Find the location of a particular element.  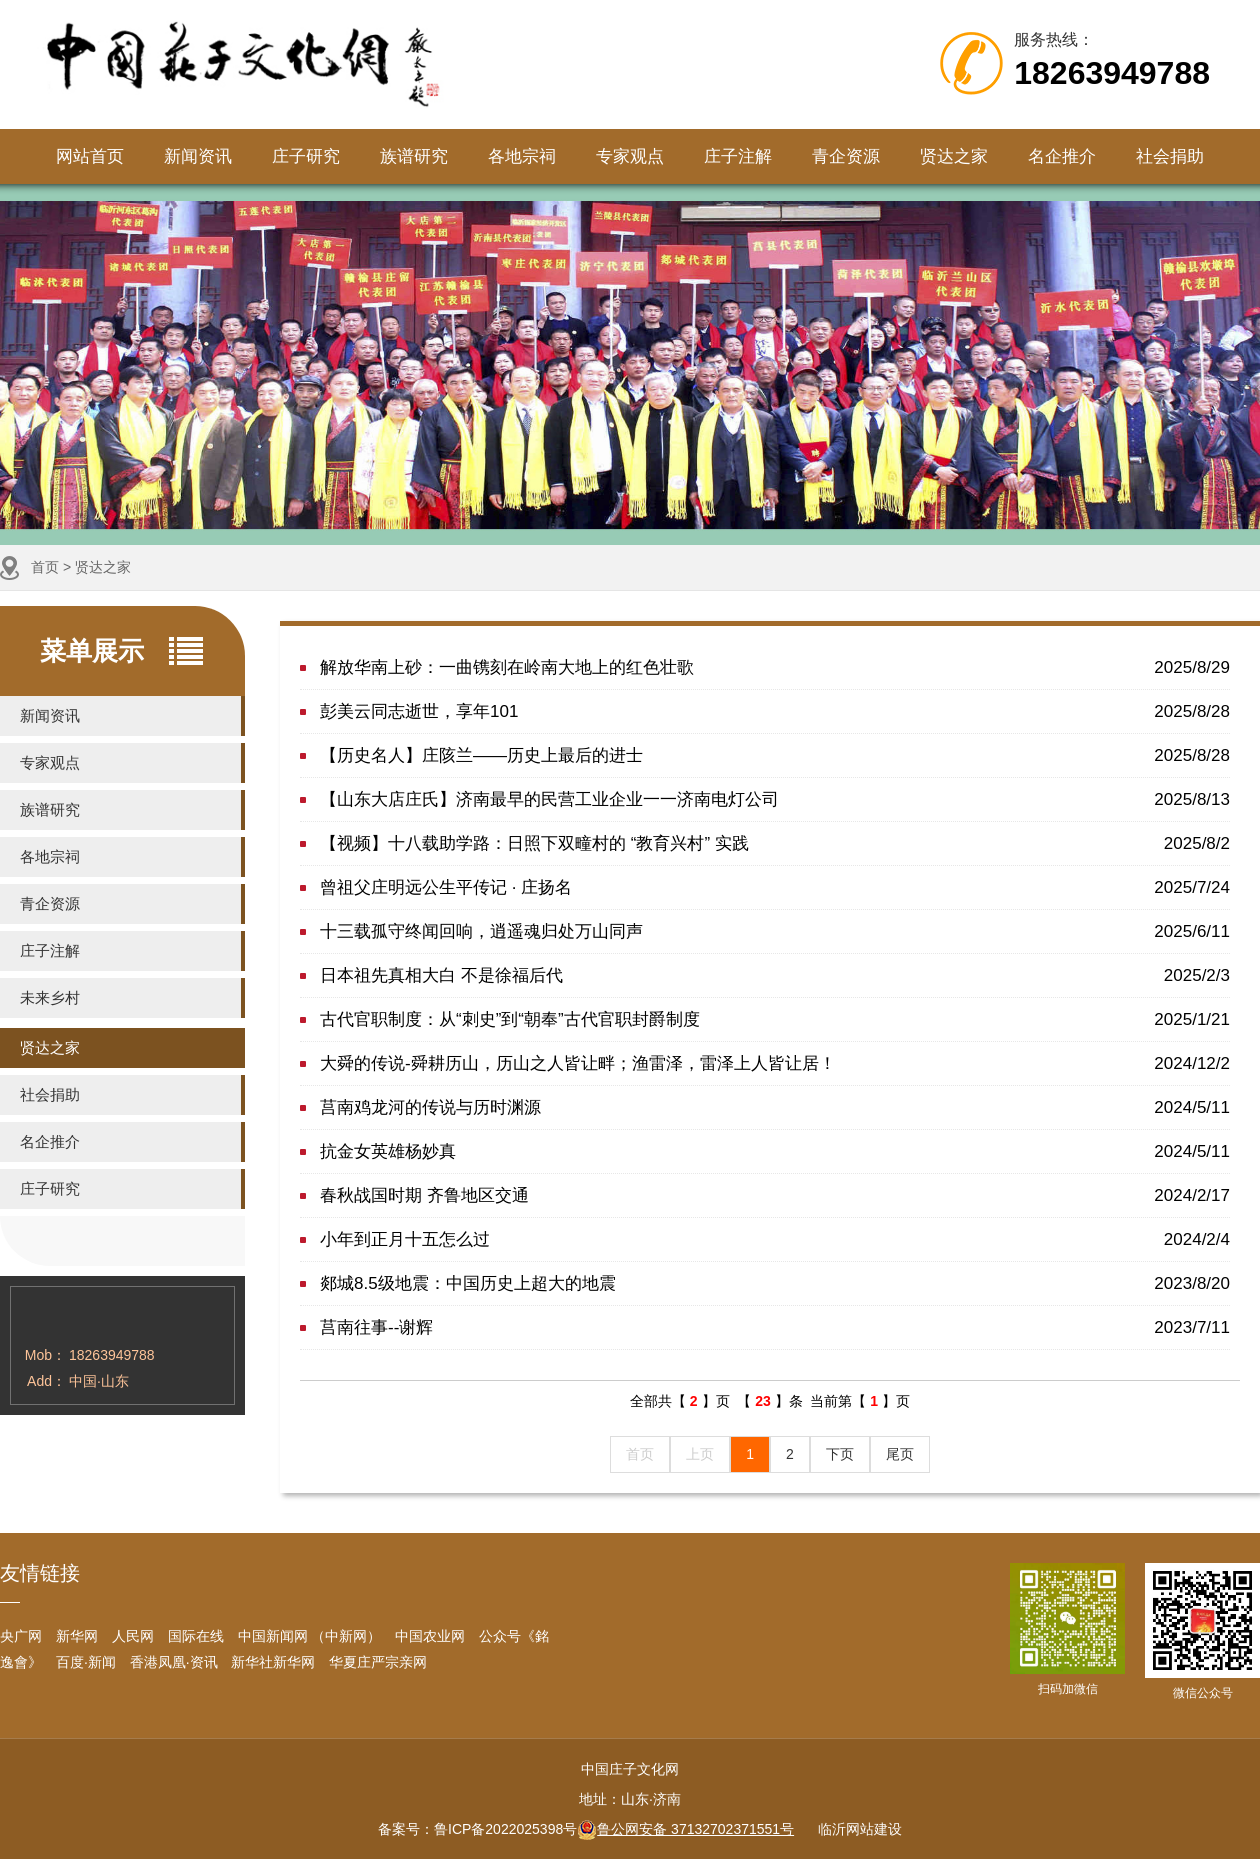

网站首页 is located at coordinates (90, 156).